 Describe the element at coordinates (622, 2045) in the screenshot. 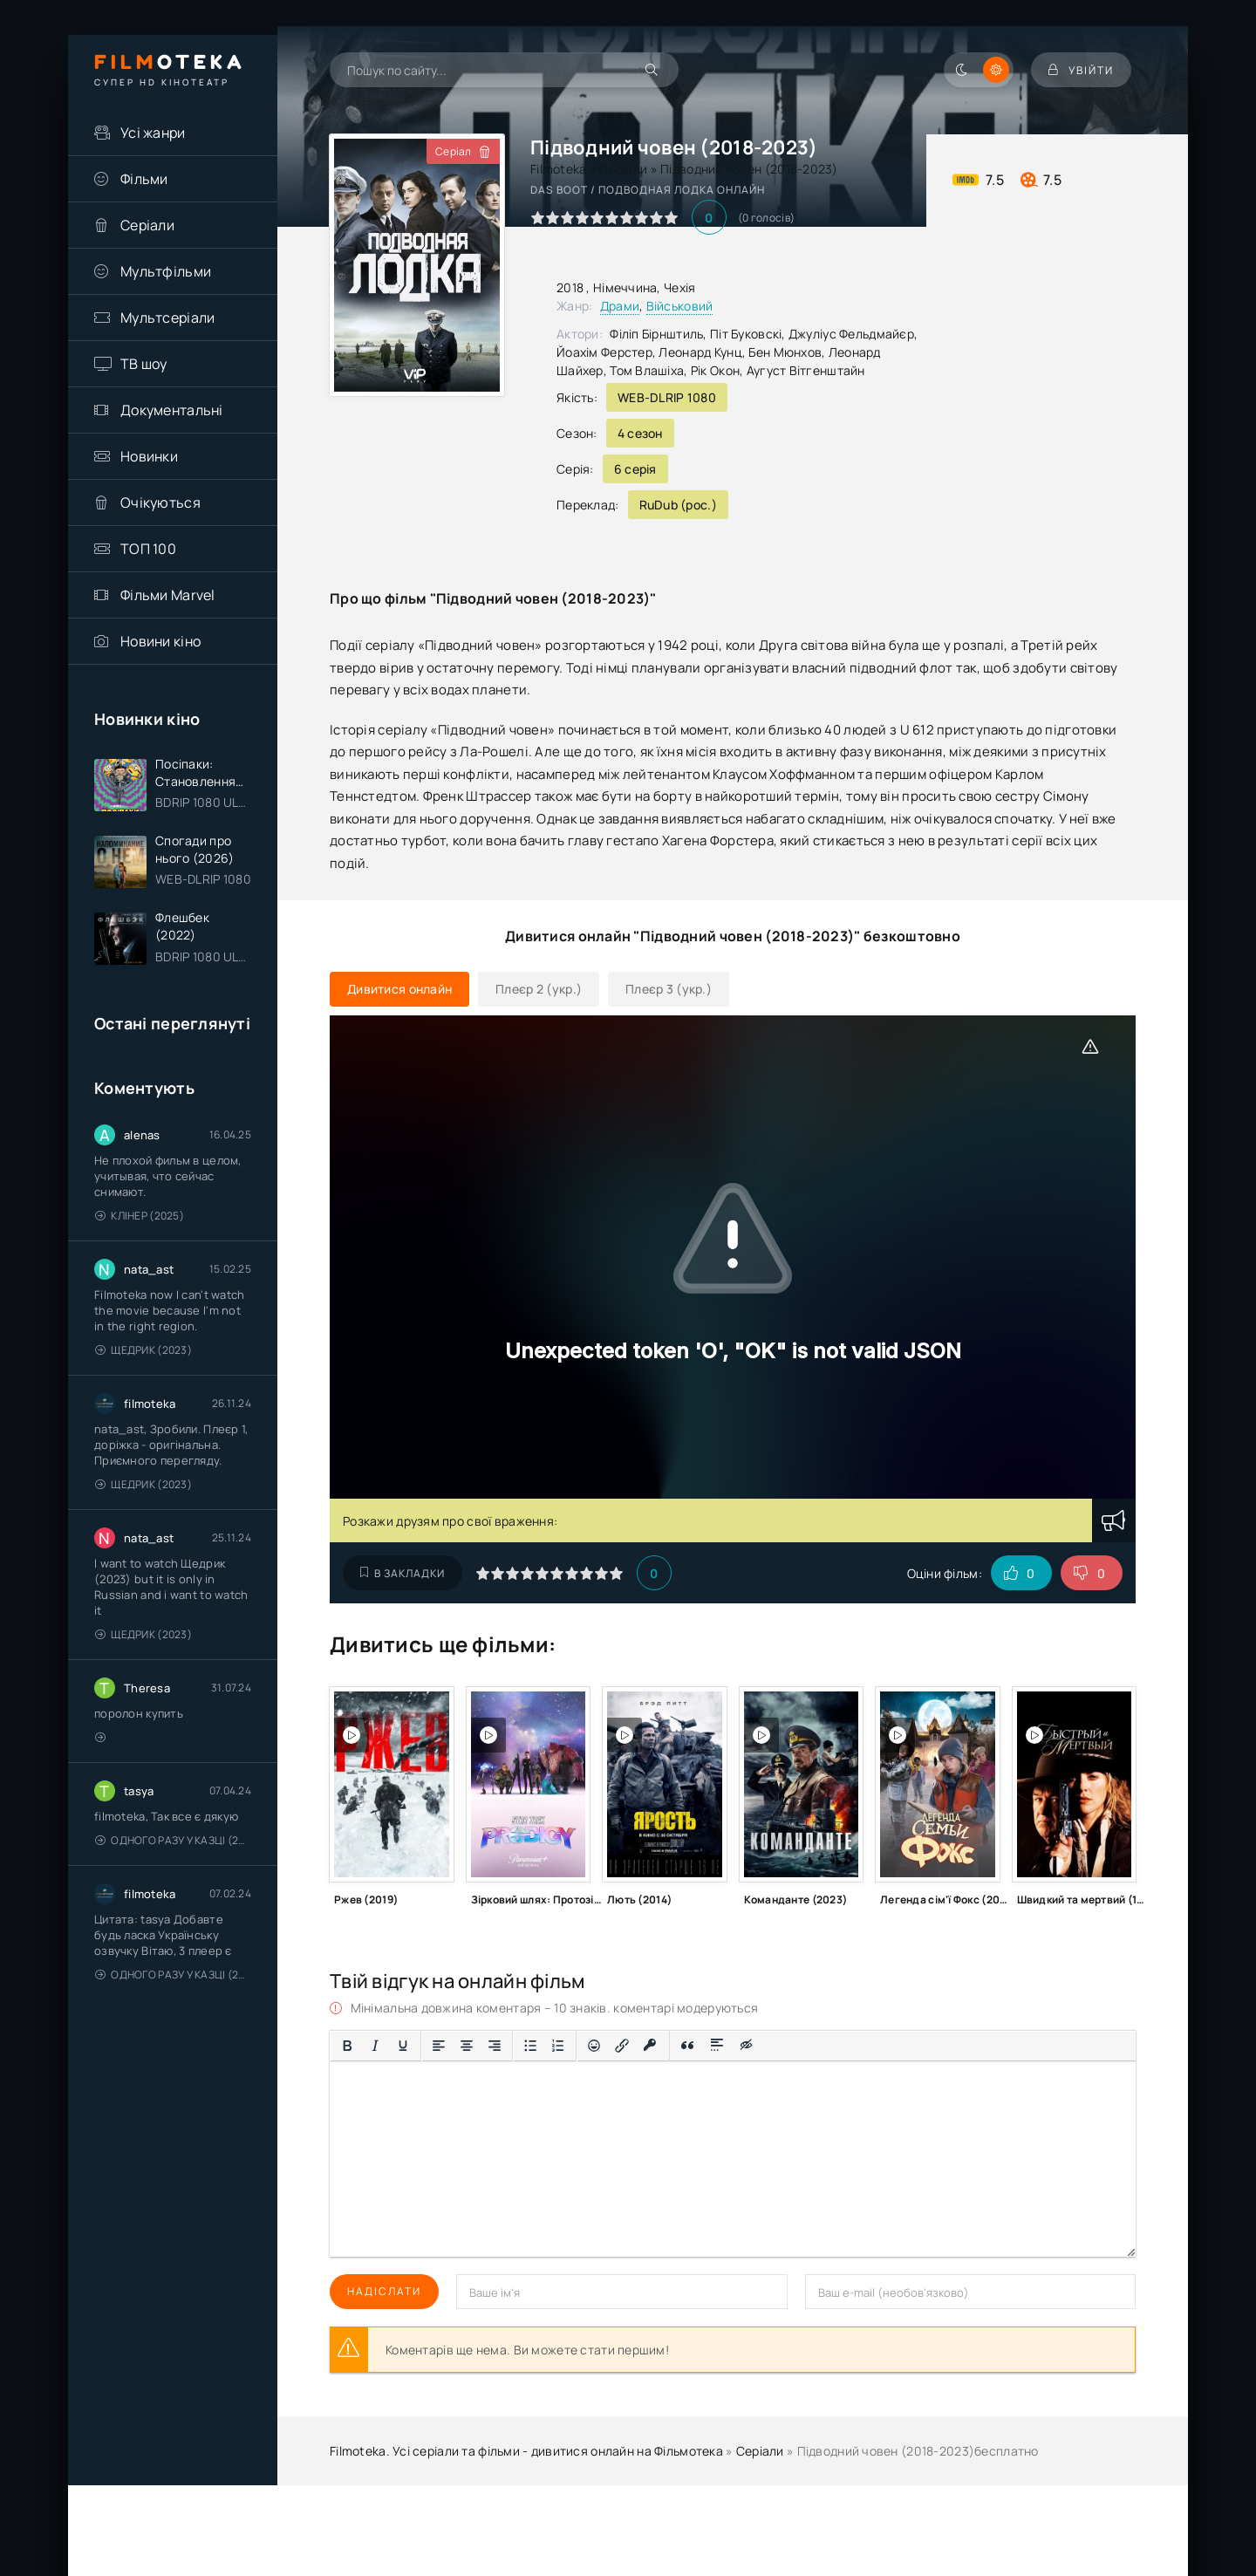

I see `[Вставити/редагувати посилання]` at that location.